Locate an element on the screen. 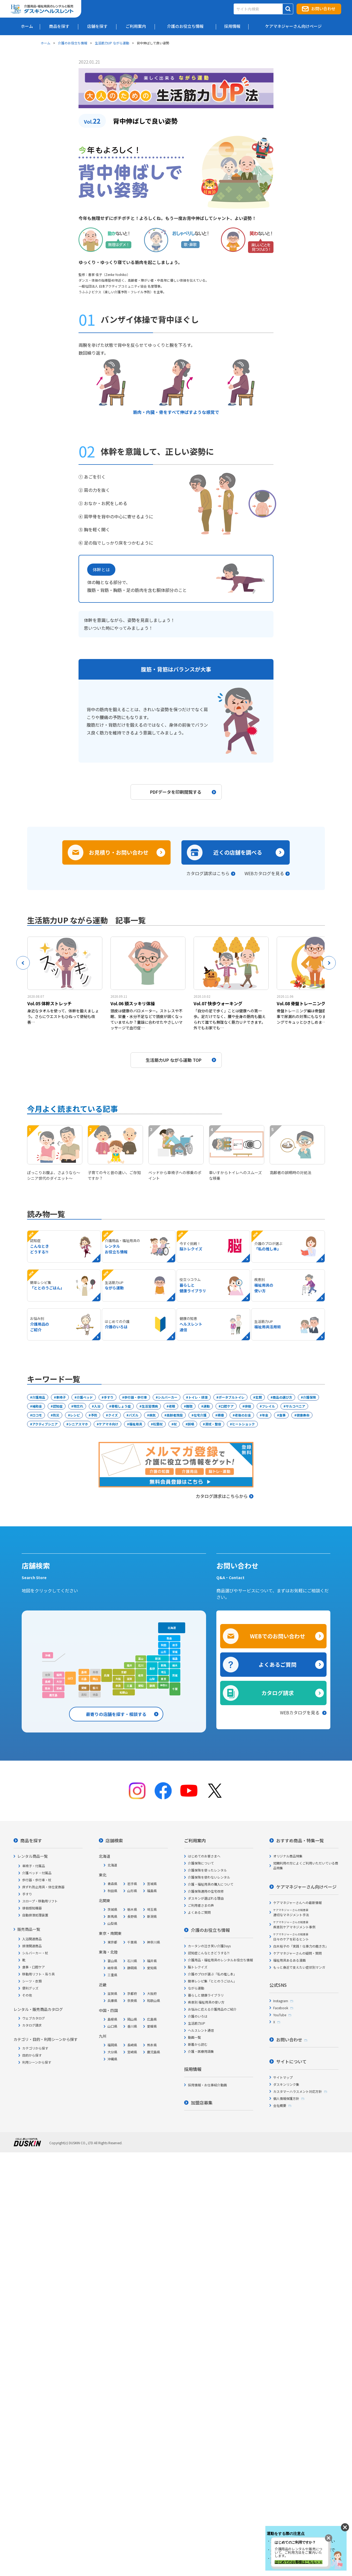 The image size is (352, 2576). 食事・口腔ケア is located at coordinates (33, 1967).